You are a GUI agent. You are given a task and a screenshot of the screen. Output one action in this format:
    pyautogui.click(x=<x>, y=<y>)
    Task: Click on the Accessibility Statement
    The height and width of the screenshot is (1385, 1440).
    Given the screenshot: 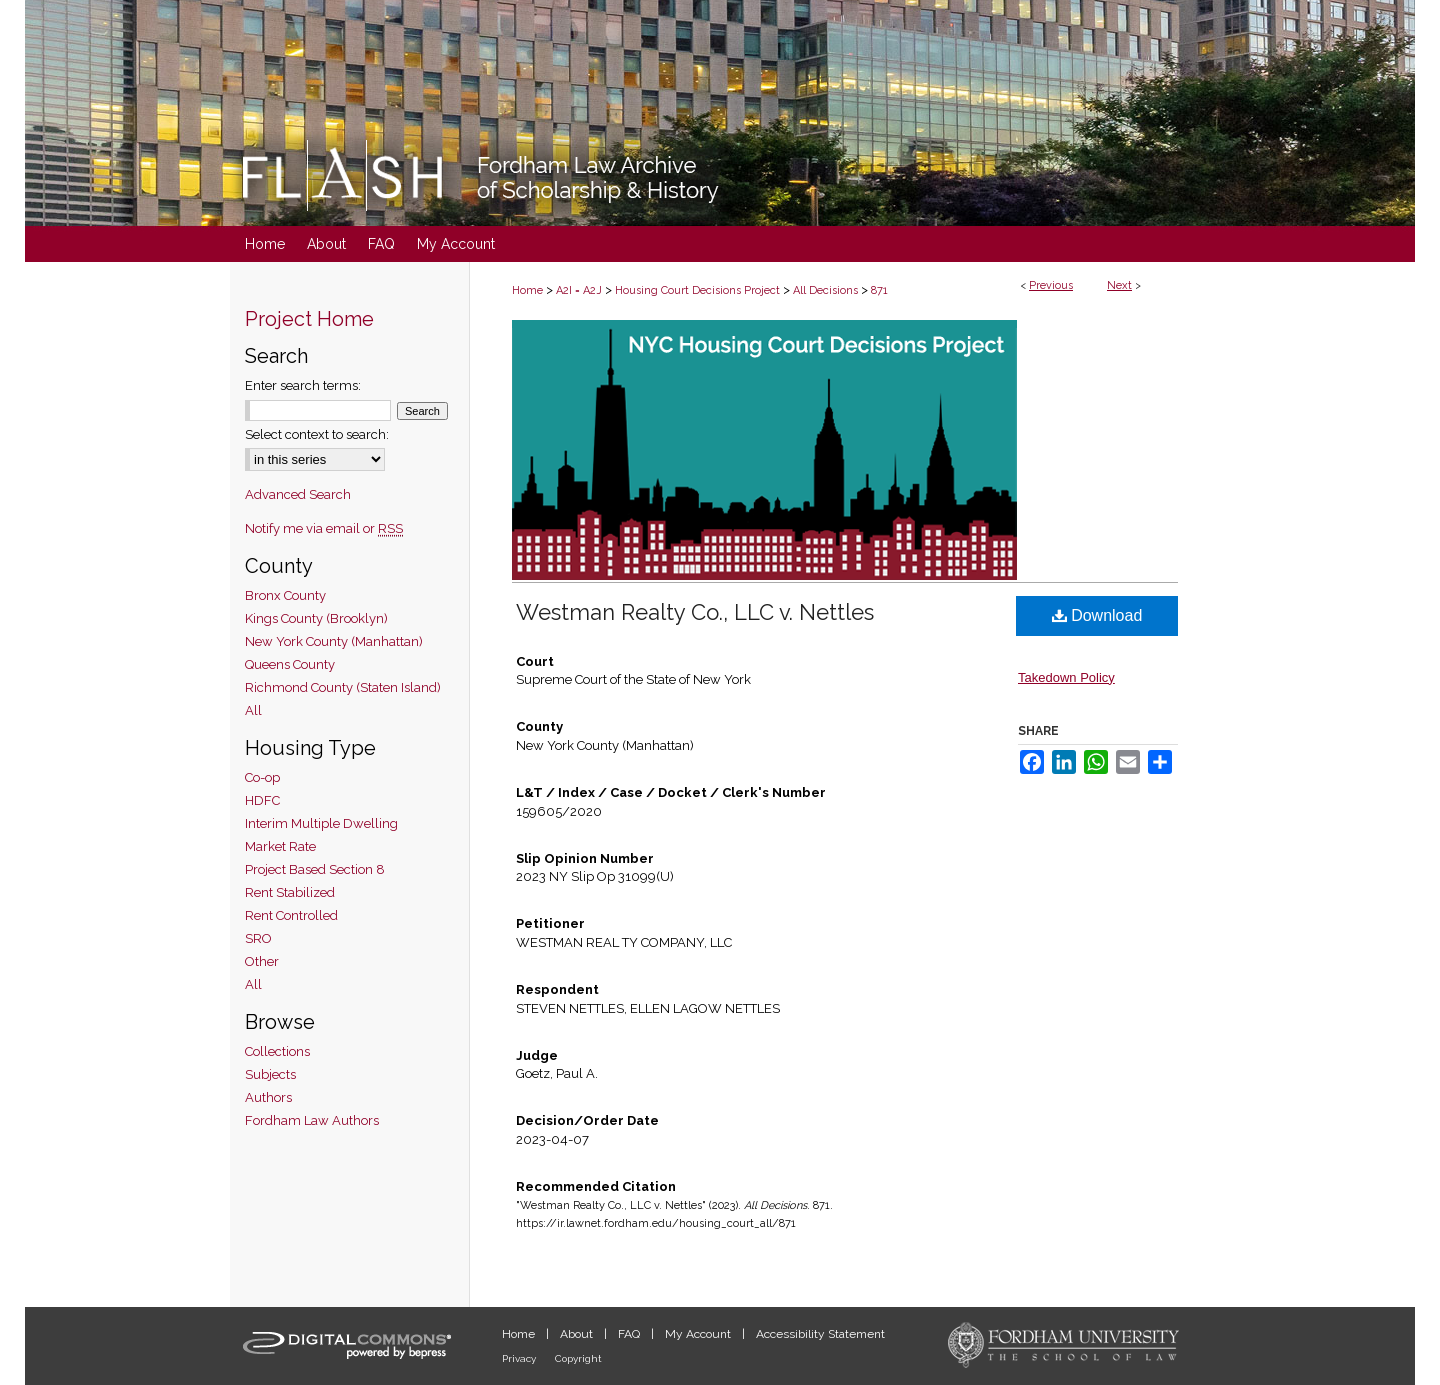 What is the action you would take?
    pyautogui.click(x=820, y=1334)
    